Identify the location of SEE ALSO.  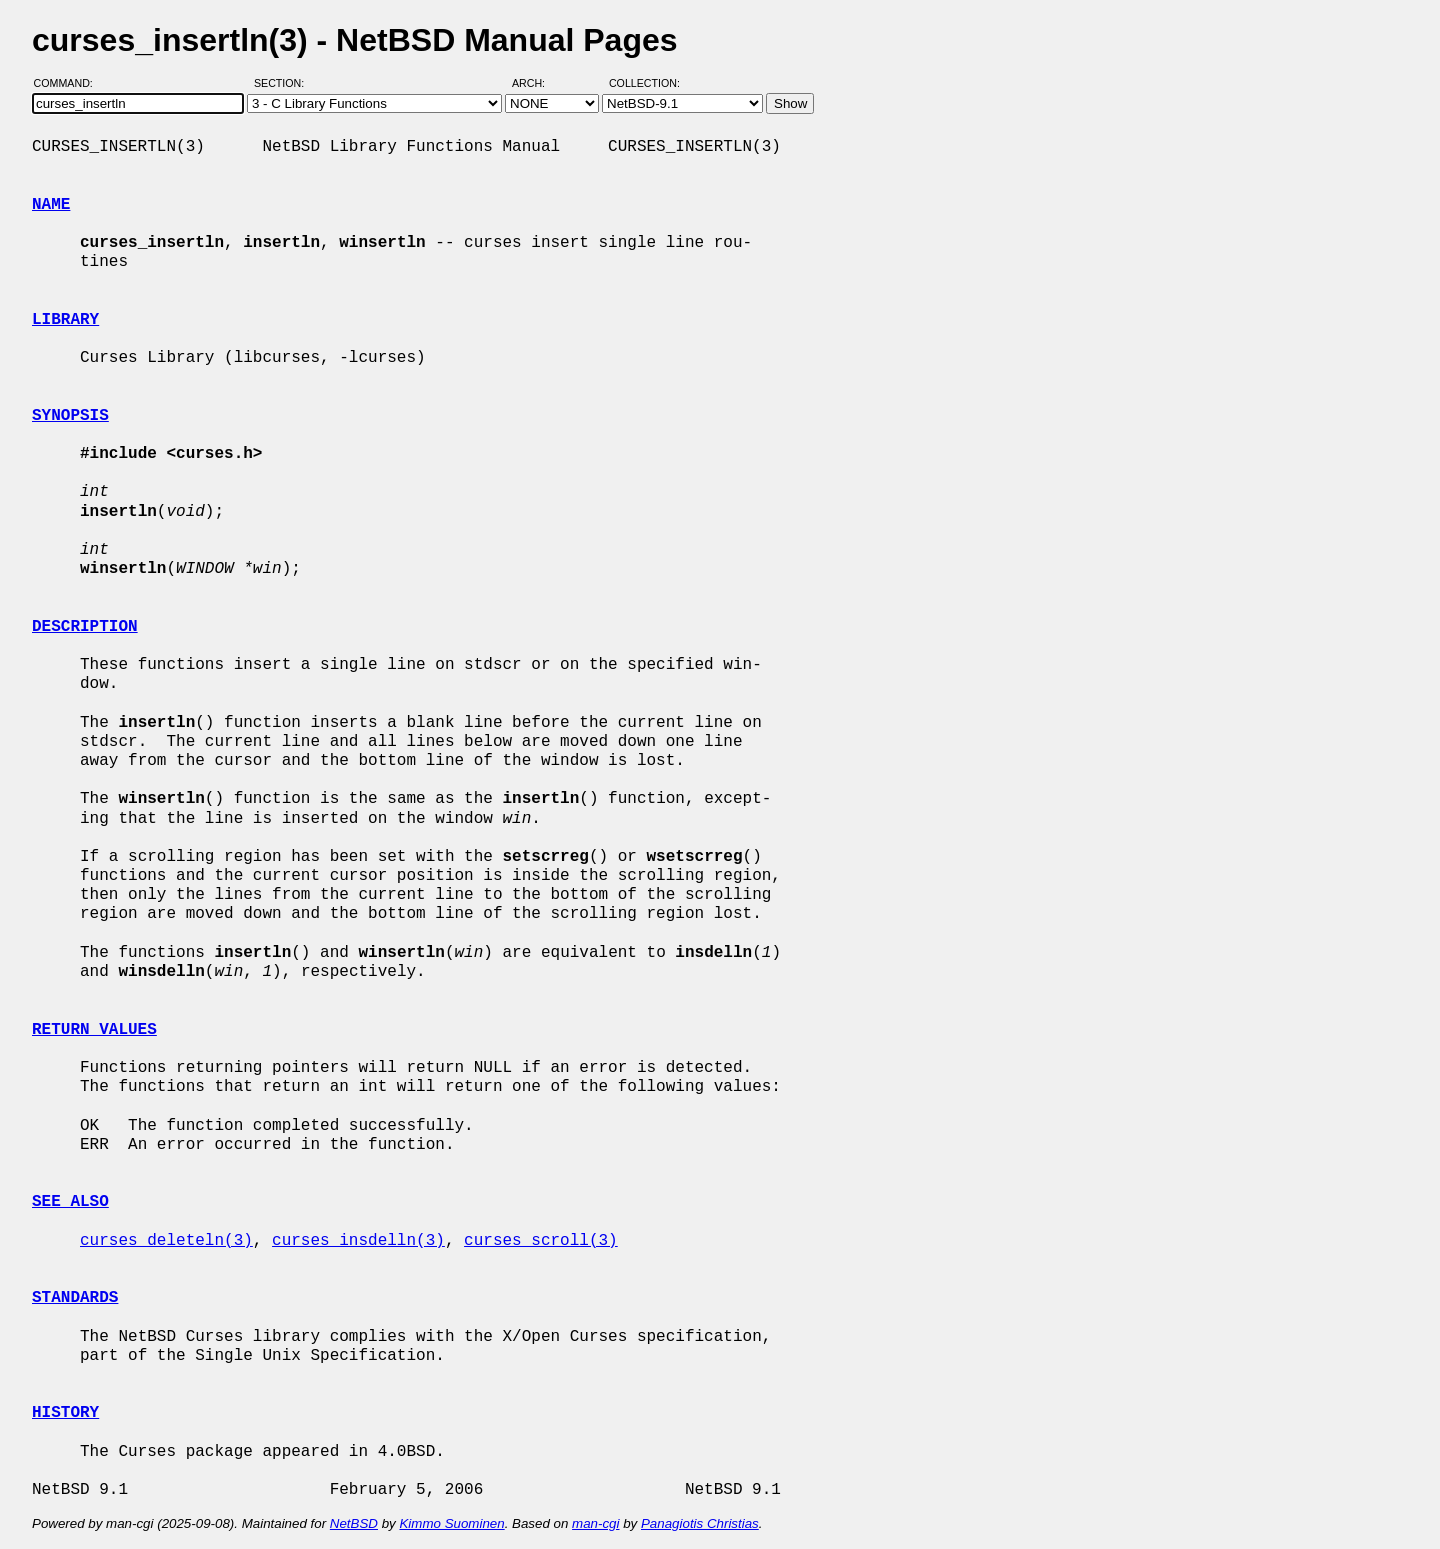
(70, 1202).